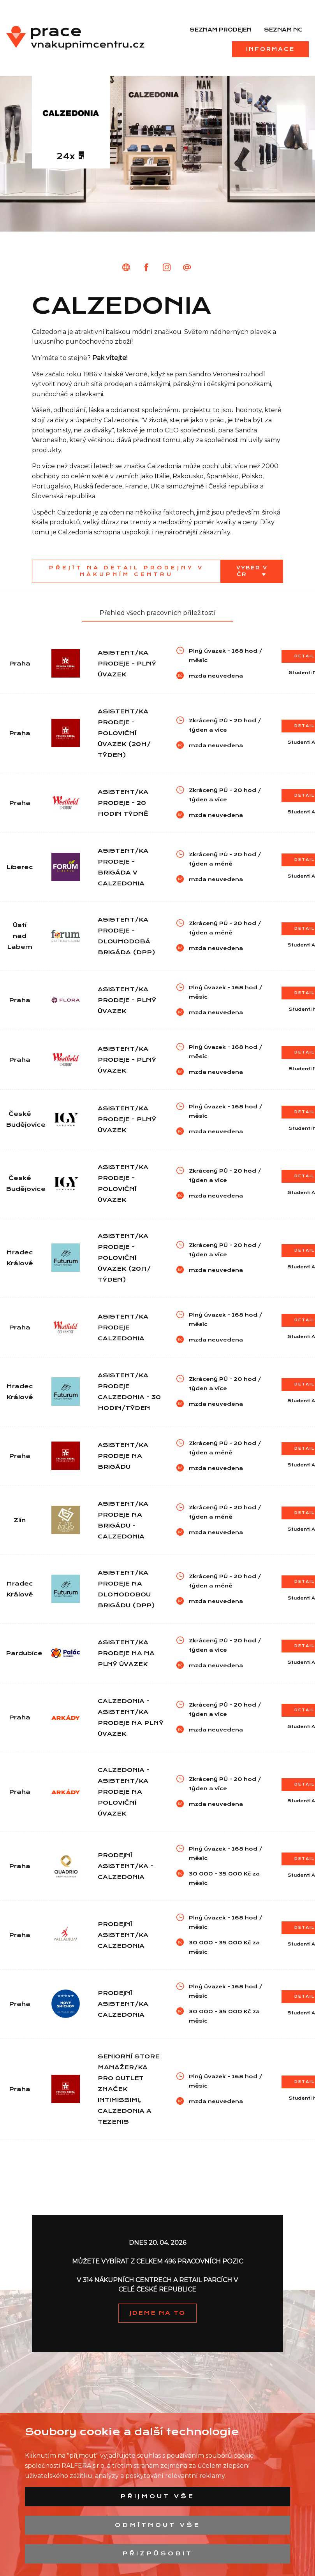 The image size is (315, 2576). What do you see at coordinates (270, 49) in the screenshot?
I see `Informace [menuitem]` at bounding box center [270, 49].